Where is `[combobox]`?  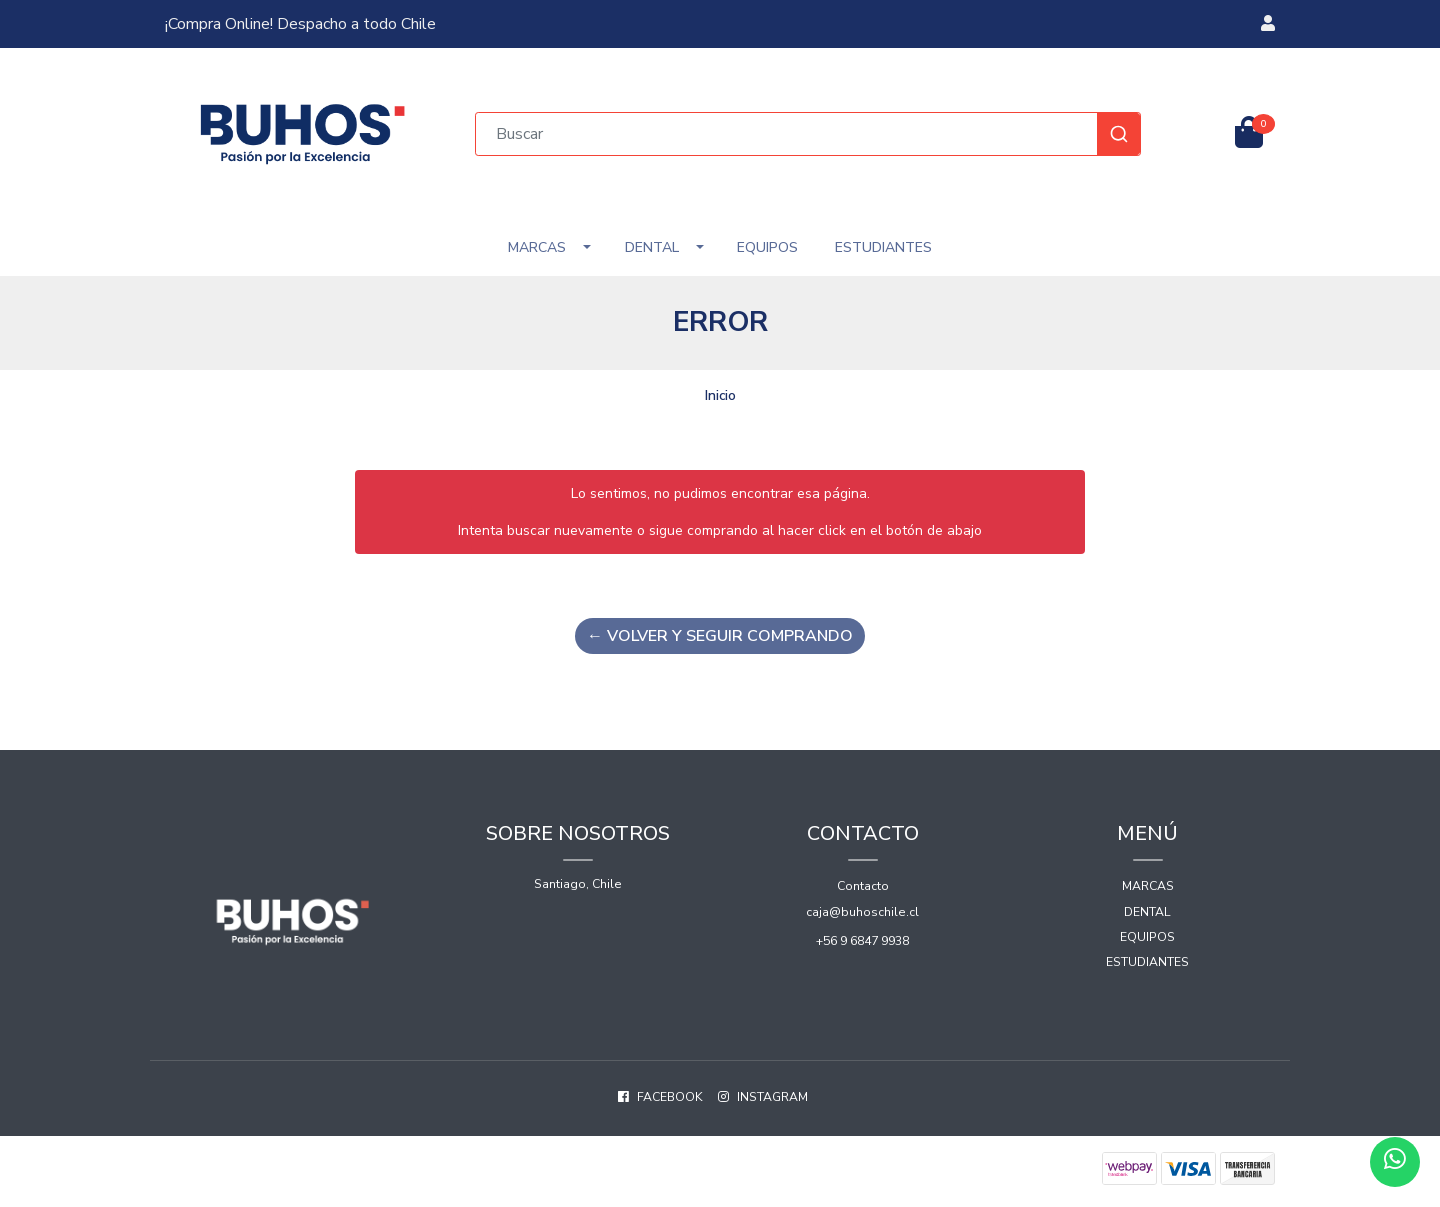 [combobox] is located at coordinates (808, 134).